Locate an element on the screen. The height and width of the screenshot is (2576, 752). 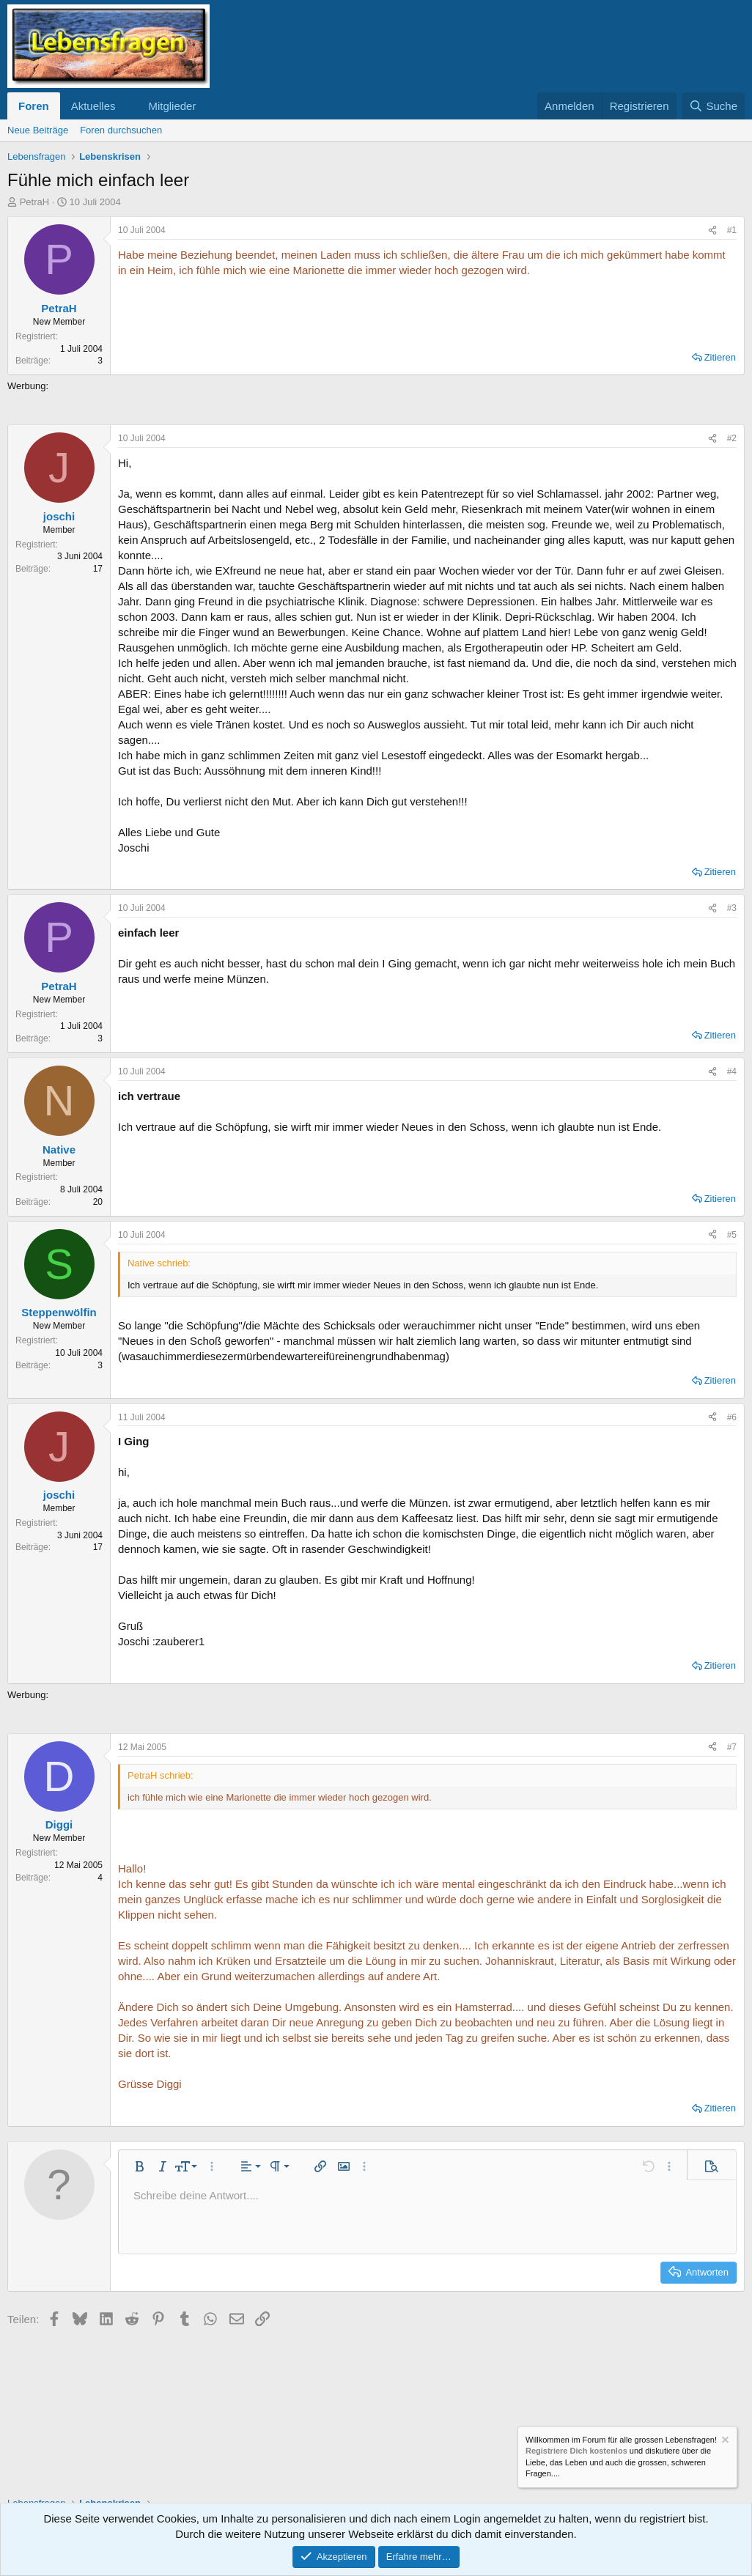
#5 is located at coordinates (732, 1235).